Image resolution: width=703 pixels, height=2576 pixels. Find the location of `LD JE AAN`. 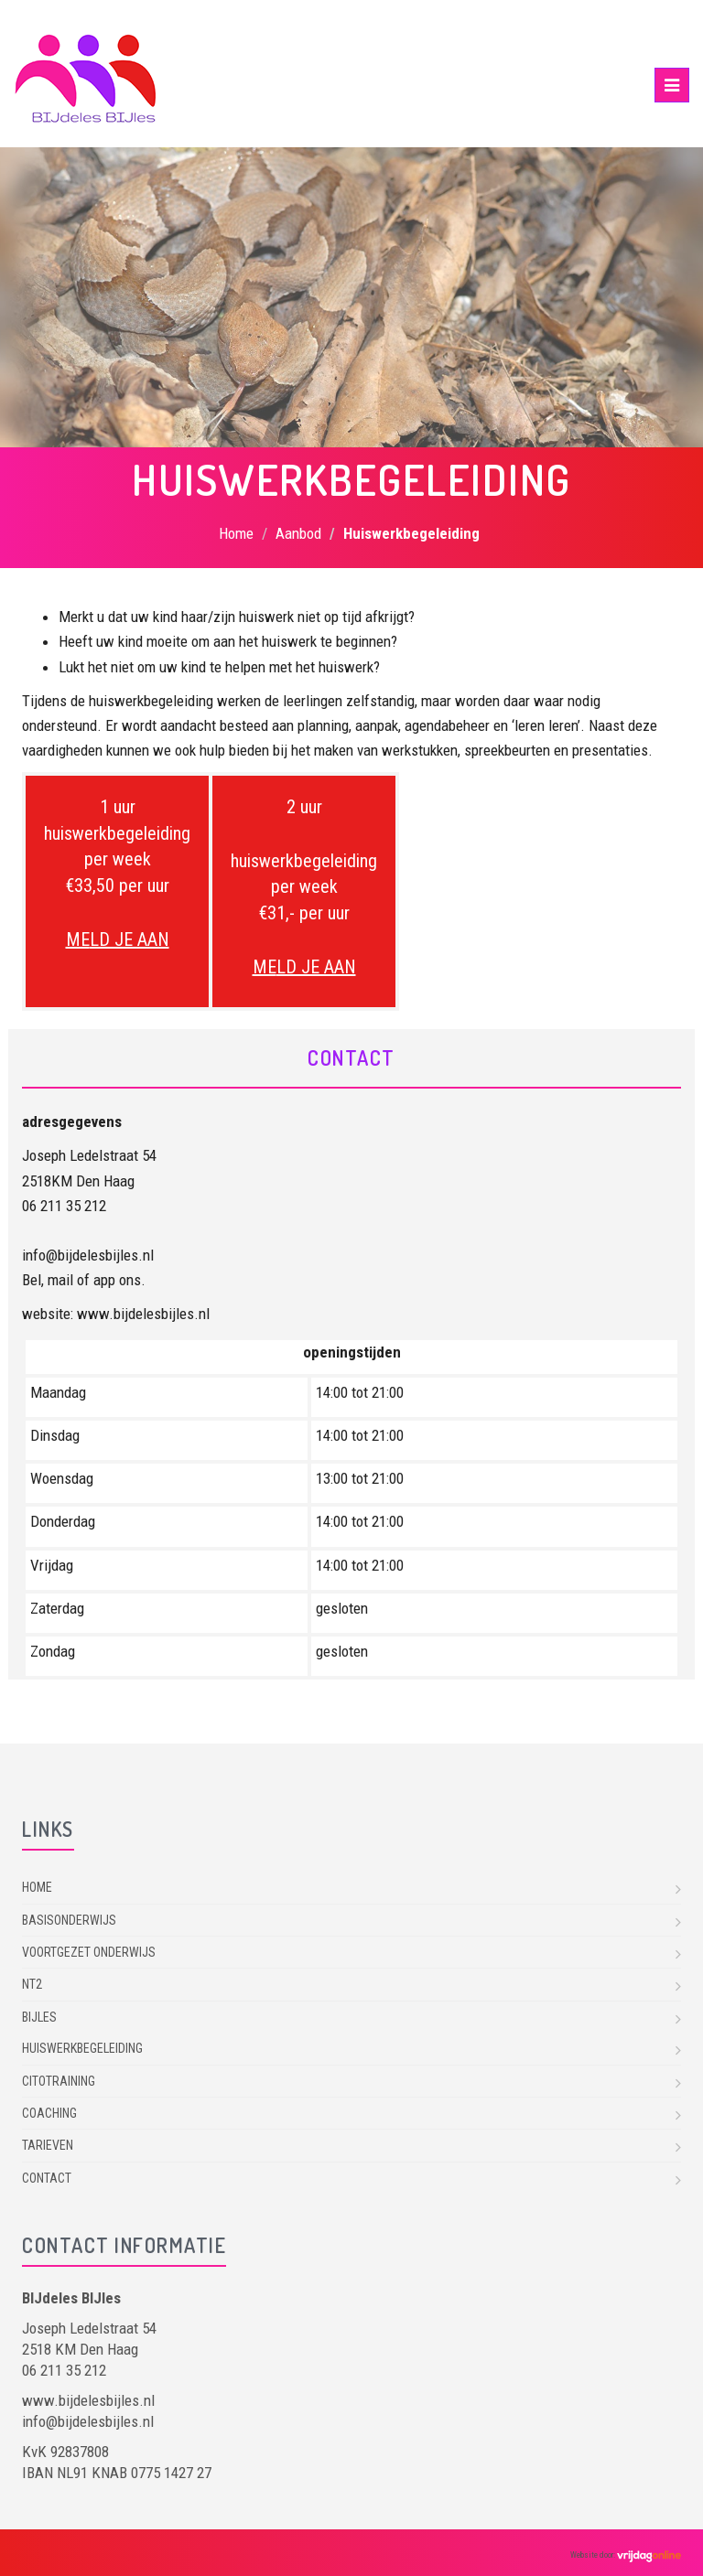

LD JE AAN is located at coordinates (129, 939).